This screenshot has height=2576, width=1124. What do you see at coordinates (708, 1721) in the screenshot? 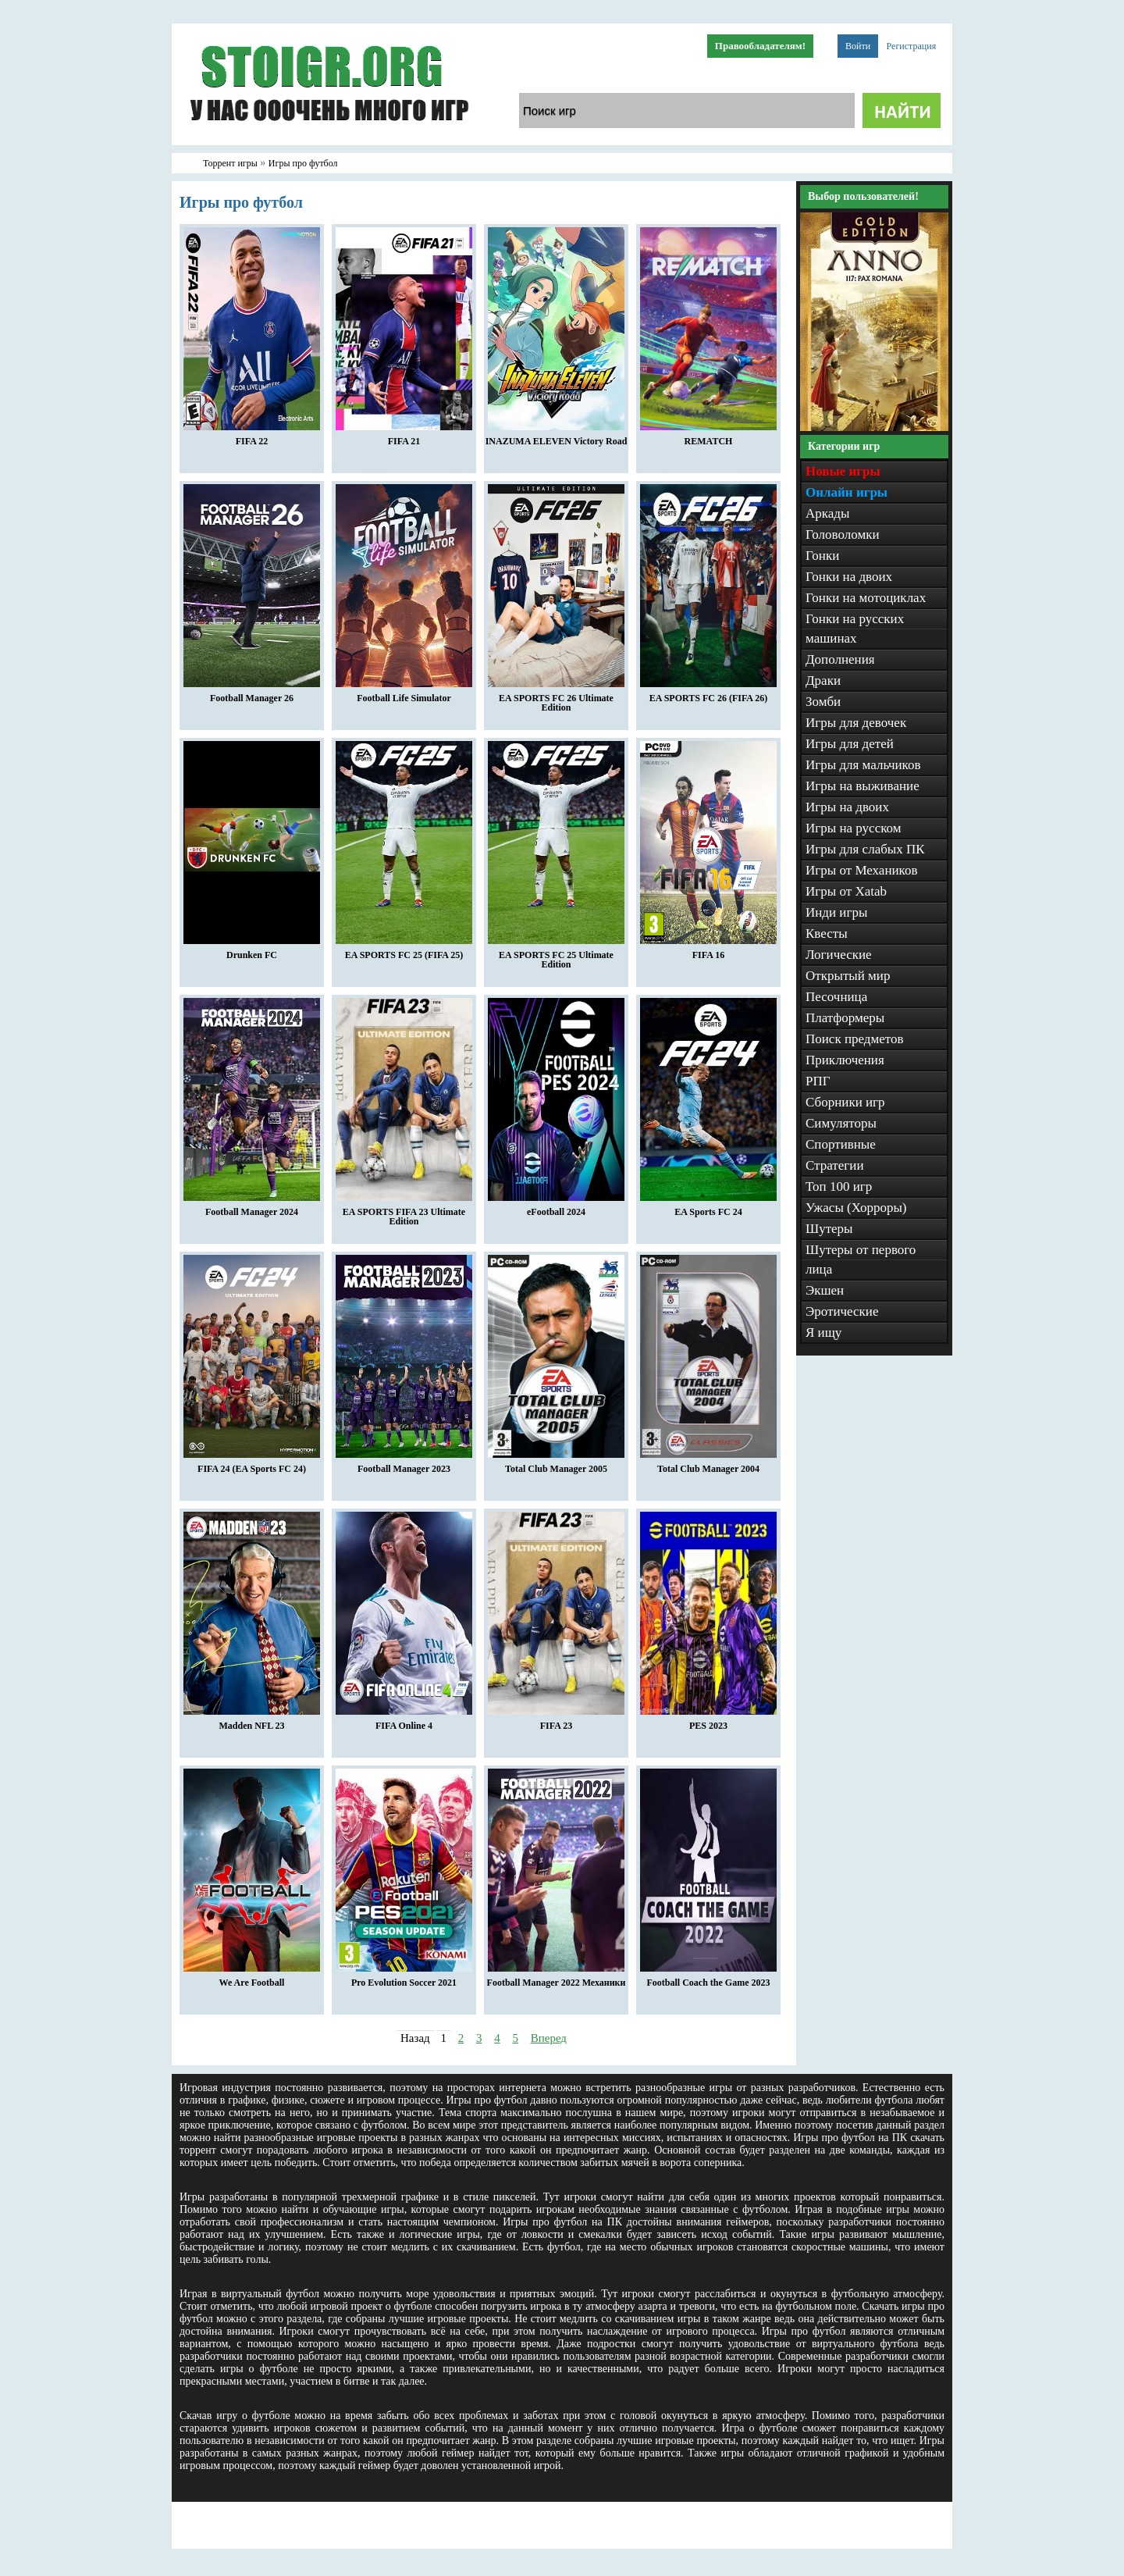
I see `PES 2023` at bounding box center [708, 1721].